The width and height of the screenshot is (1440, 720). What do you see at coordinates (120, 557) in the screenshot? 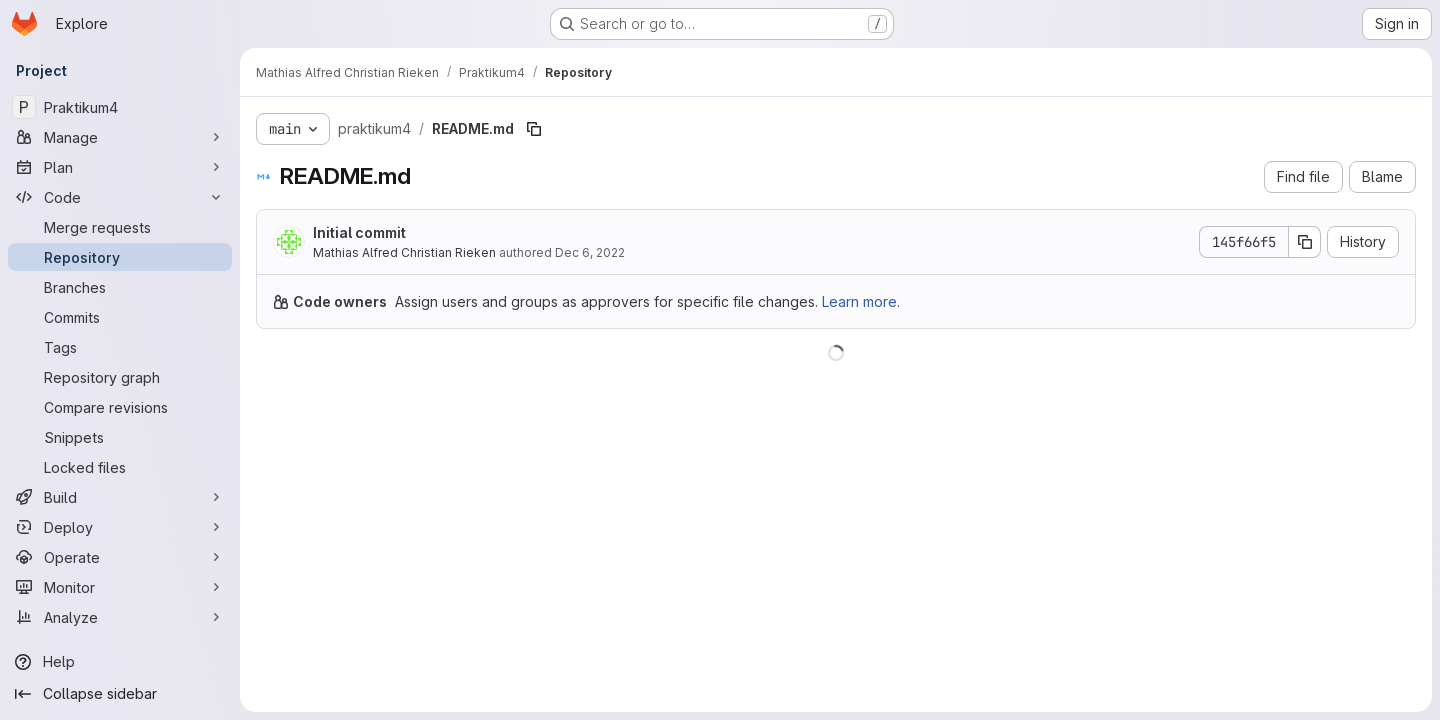
I see `[Operate]` at bounding box center [120, 557].